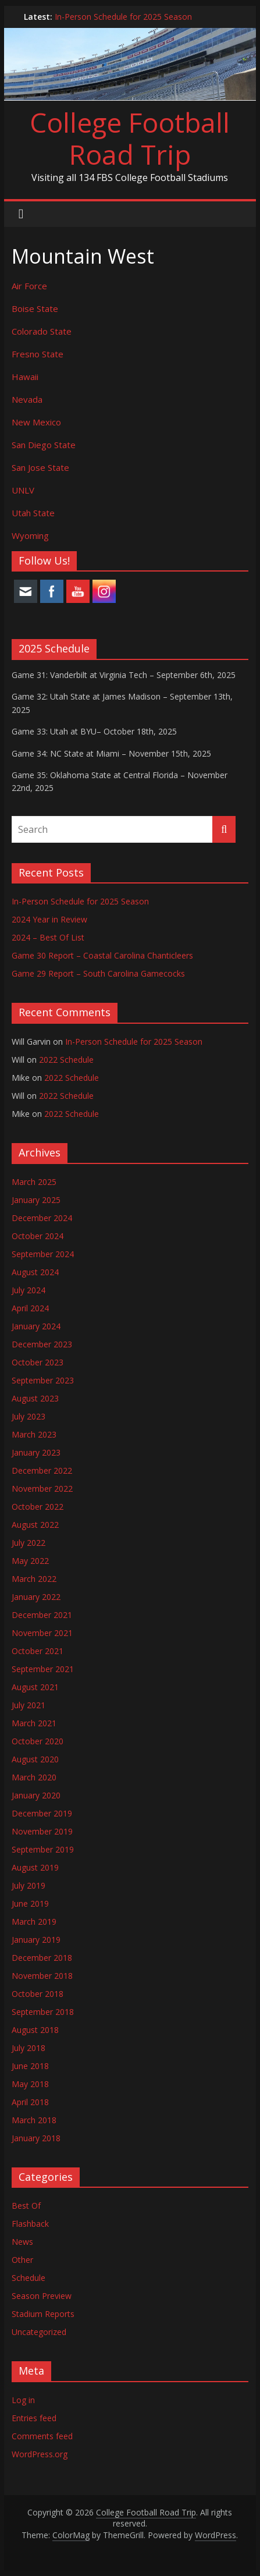 This screenshot has width=260, height=2576. What do you see at coordinates (36, 1939) in the screenshot?
I see `January 2019` at bounding box center [36, 1939].